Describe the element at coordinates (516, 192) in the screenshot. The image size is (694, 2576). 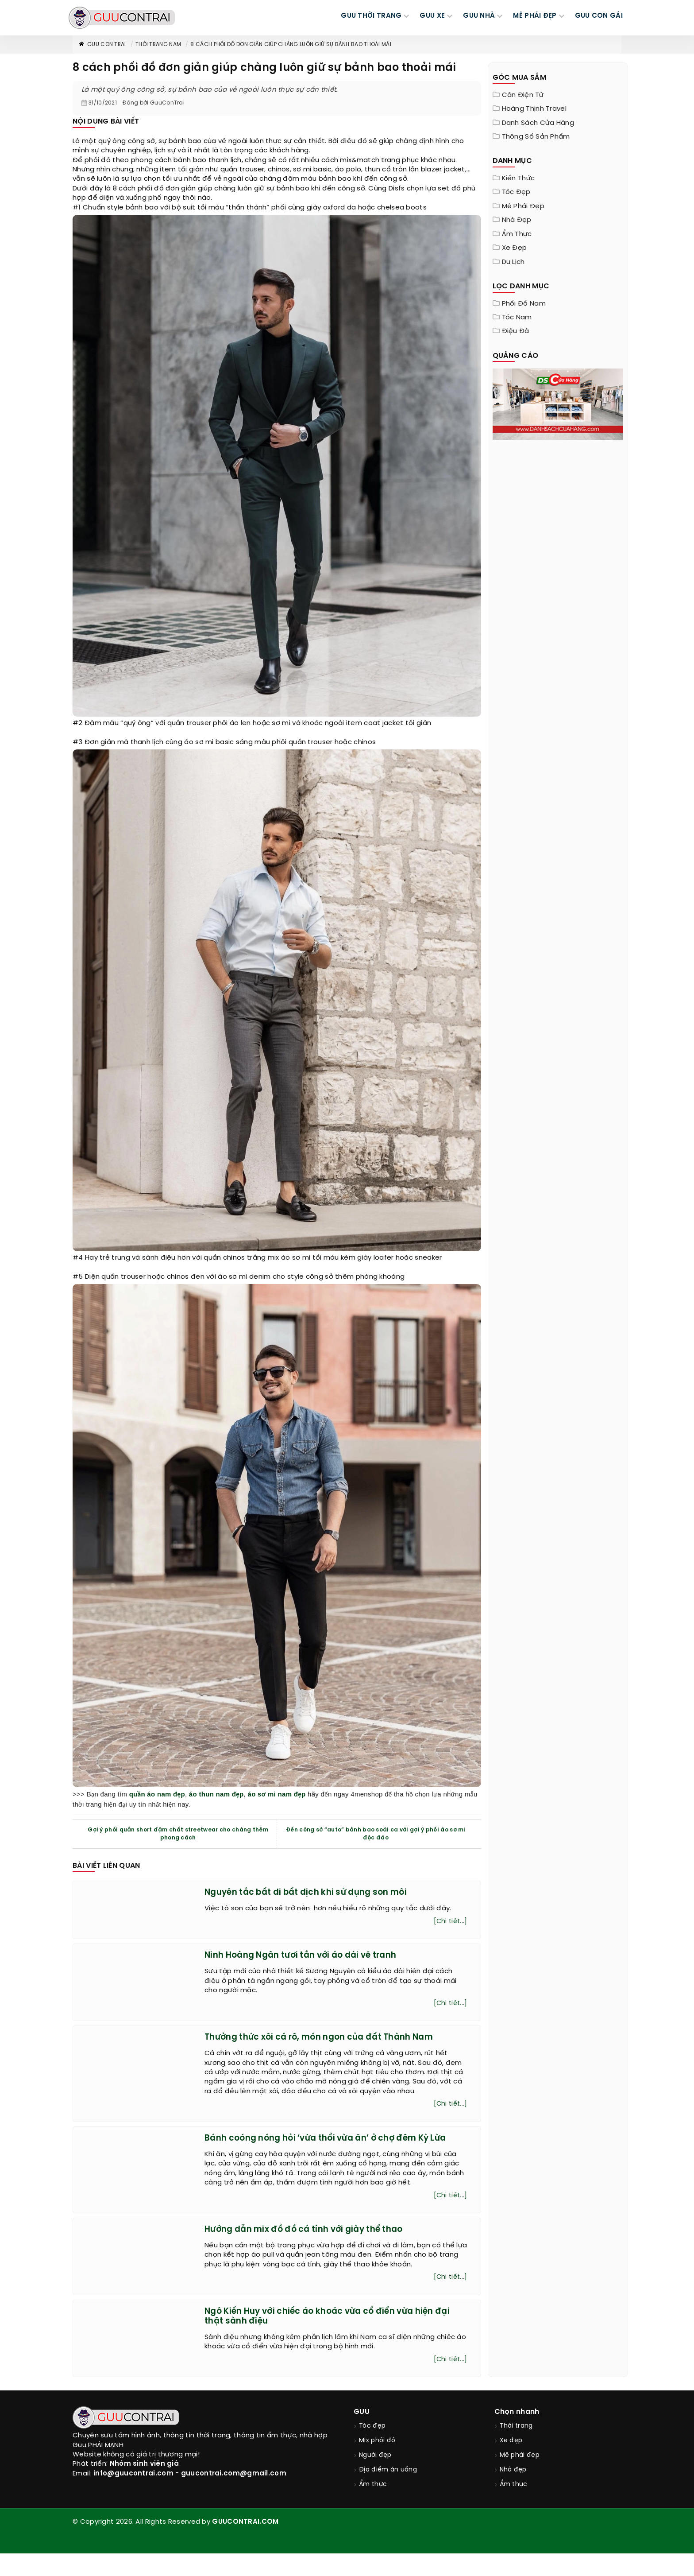
I see `Tóc đẹp` at that location.